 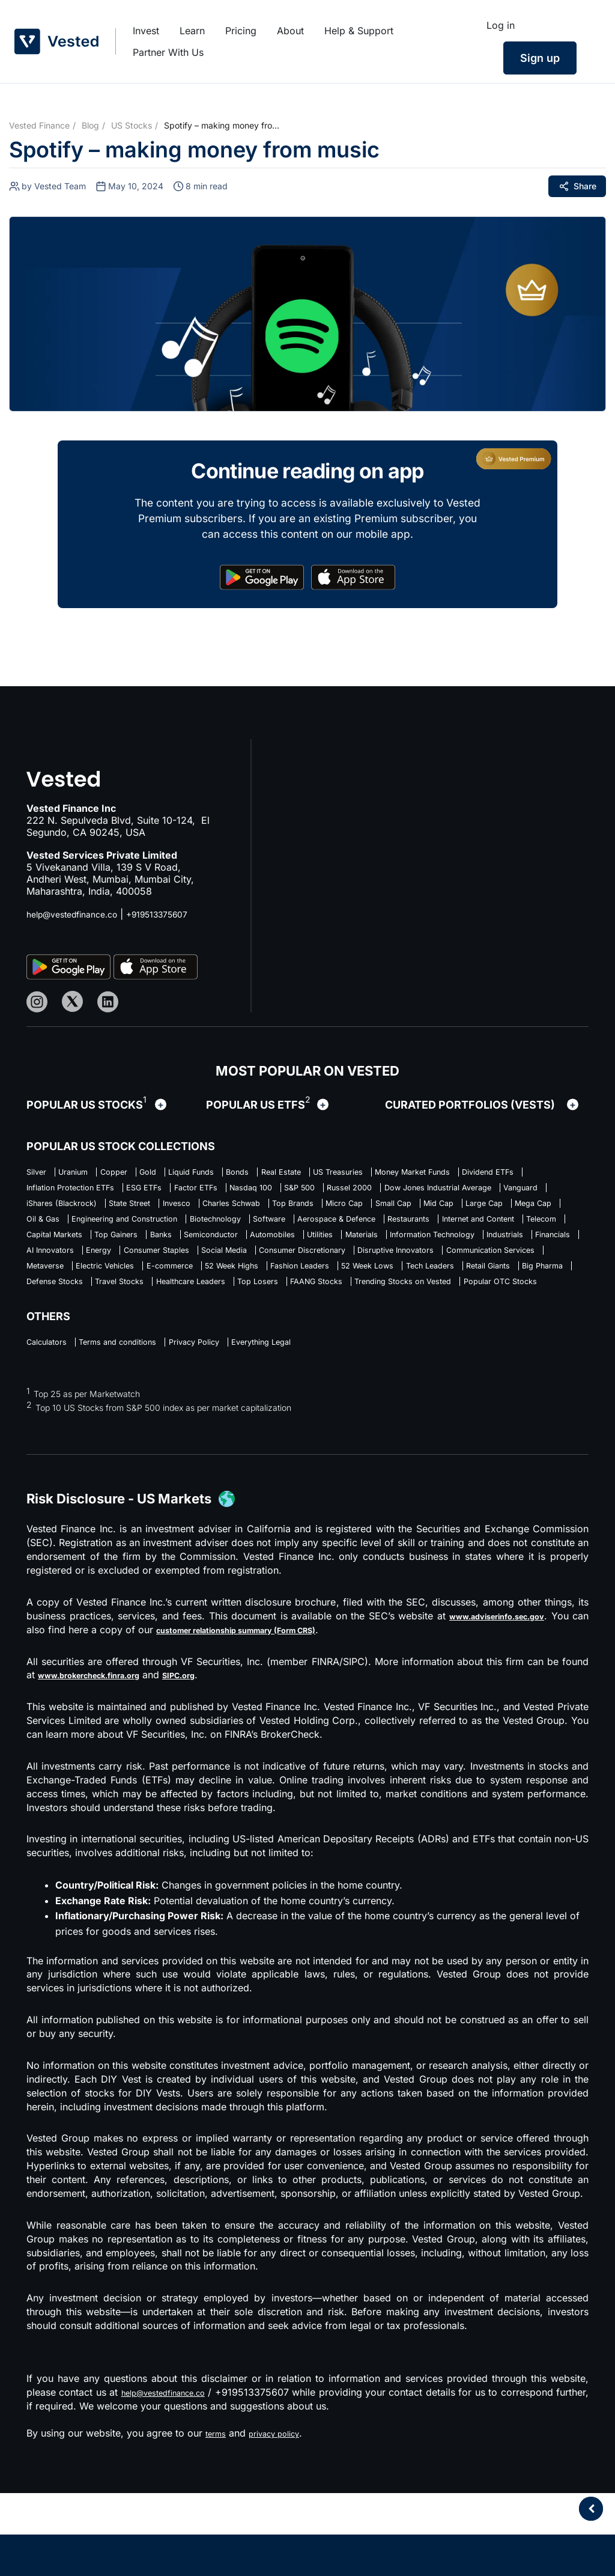 I want to click on Aerospace & Defence, so click(x=426, y=1248).